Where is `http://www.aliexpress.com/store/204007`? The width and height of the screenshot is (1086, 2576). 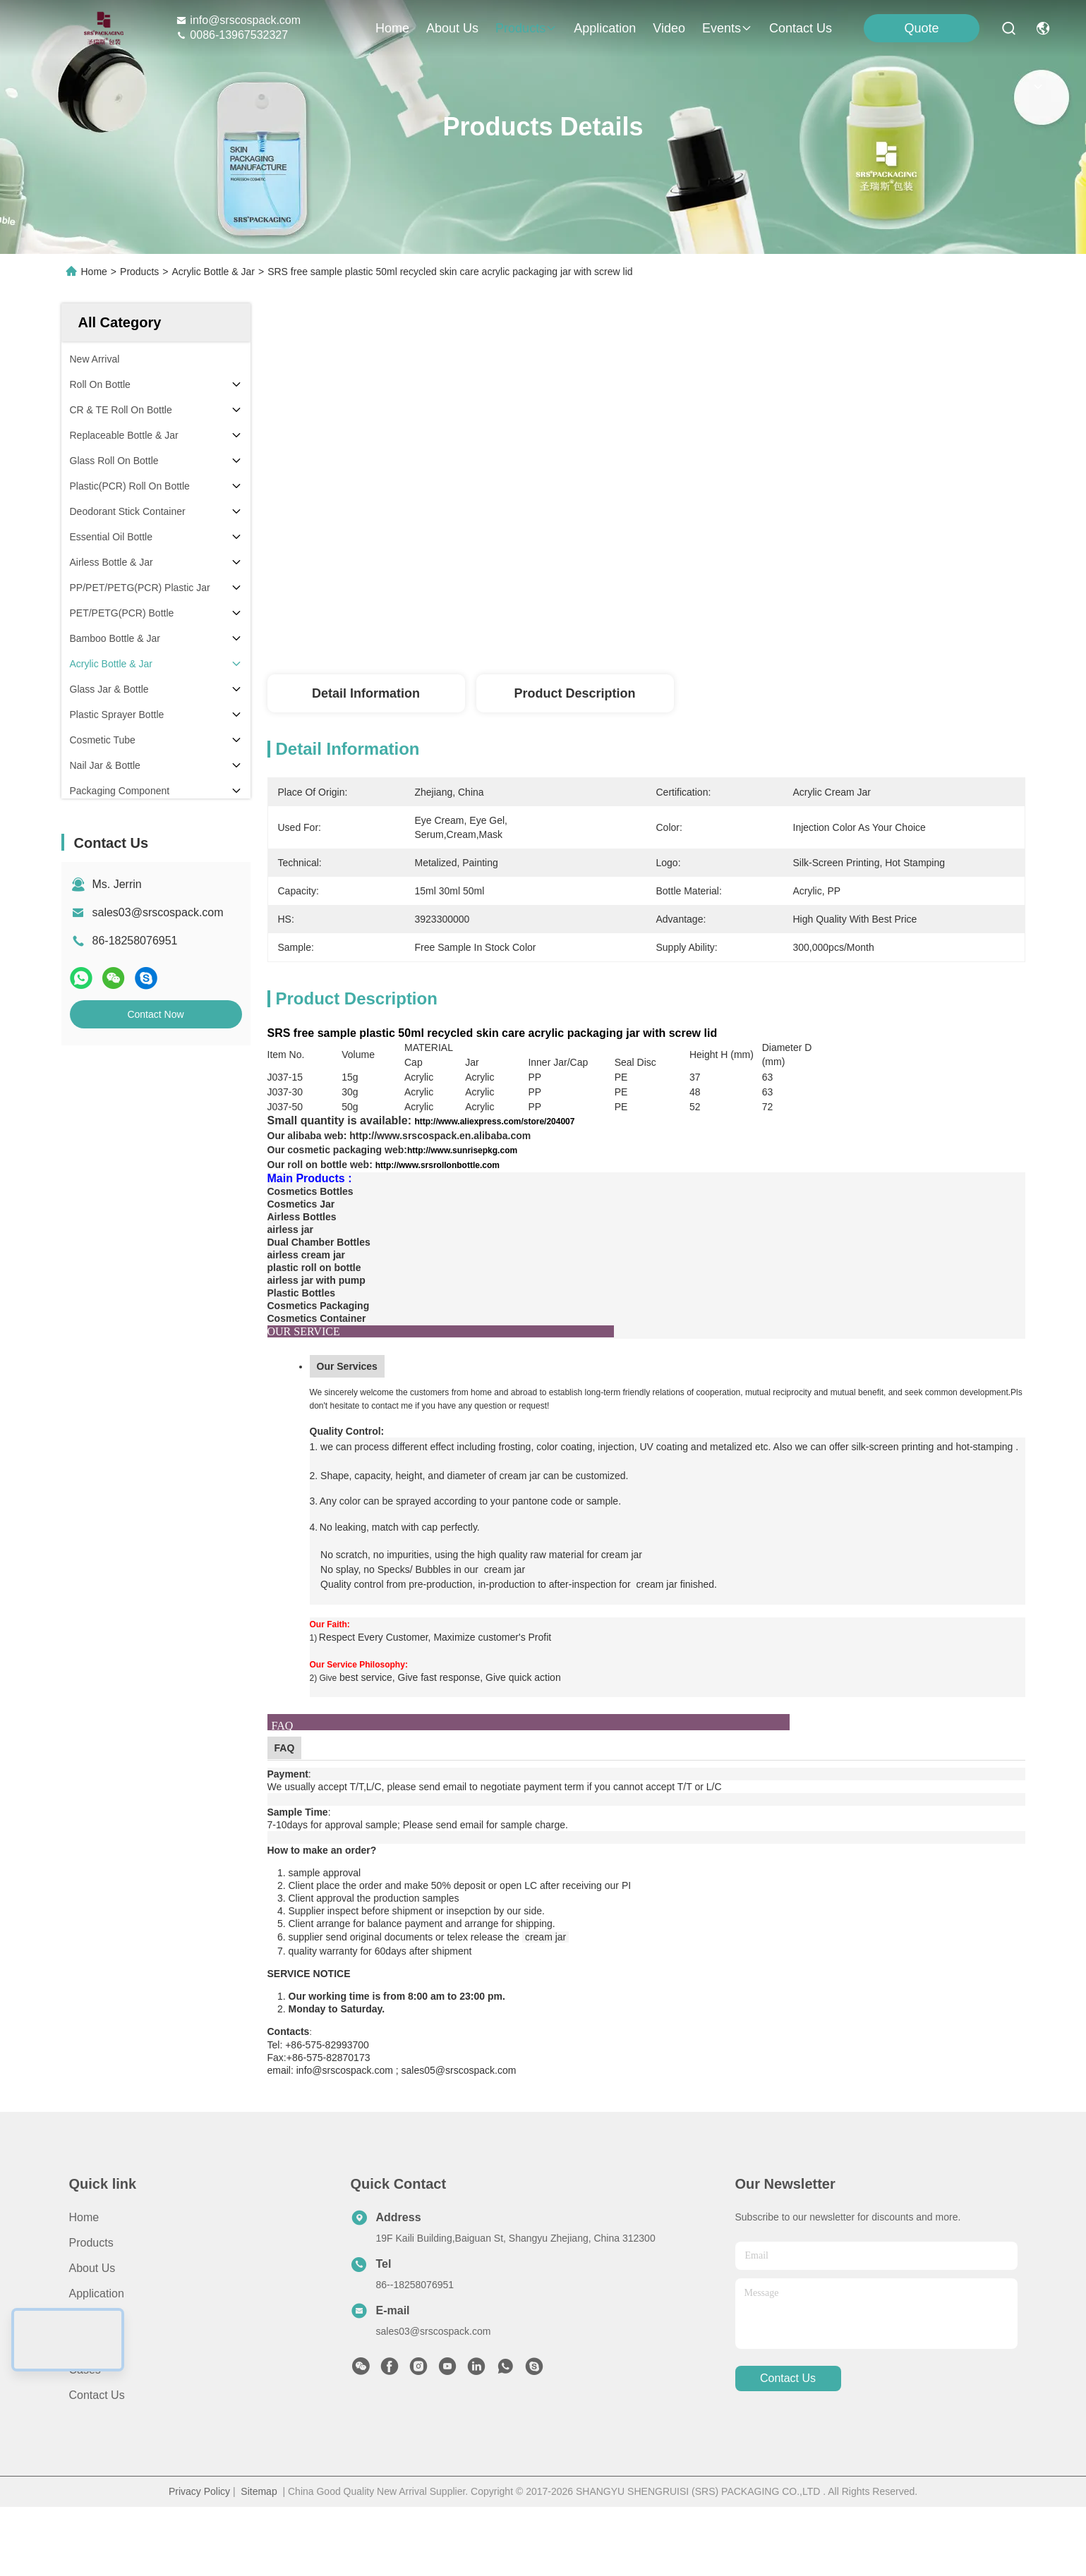 http://www.aliexpress.com/store/204007 is located at coordinates (494, 1146).